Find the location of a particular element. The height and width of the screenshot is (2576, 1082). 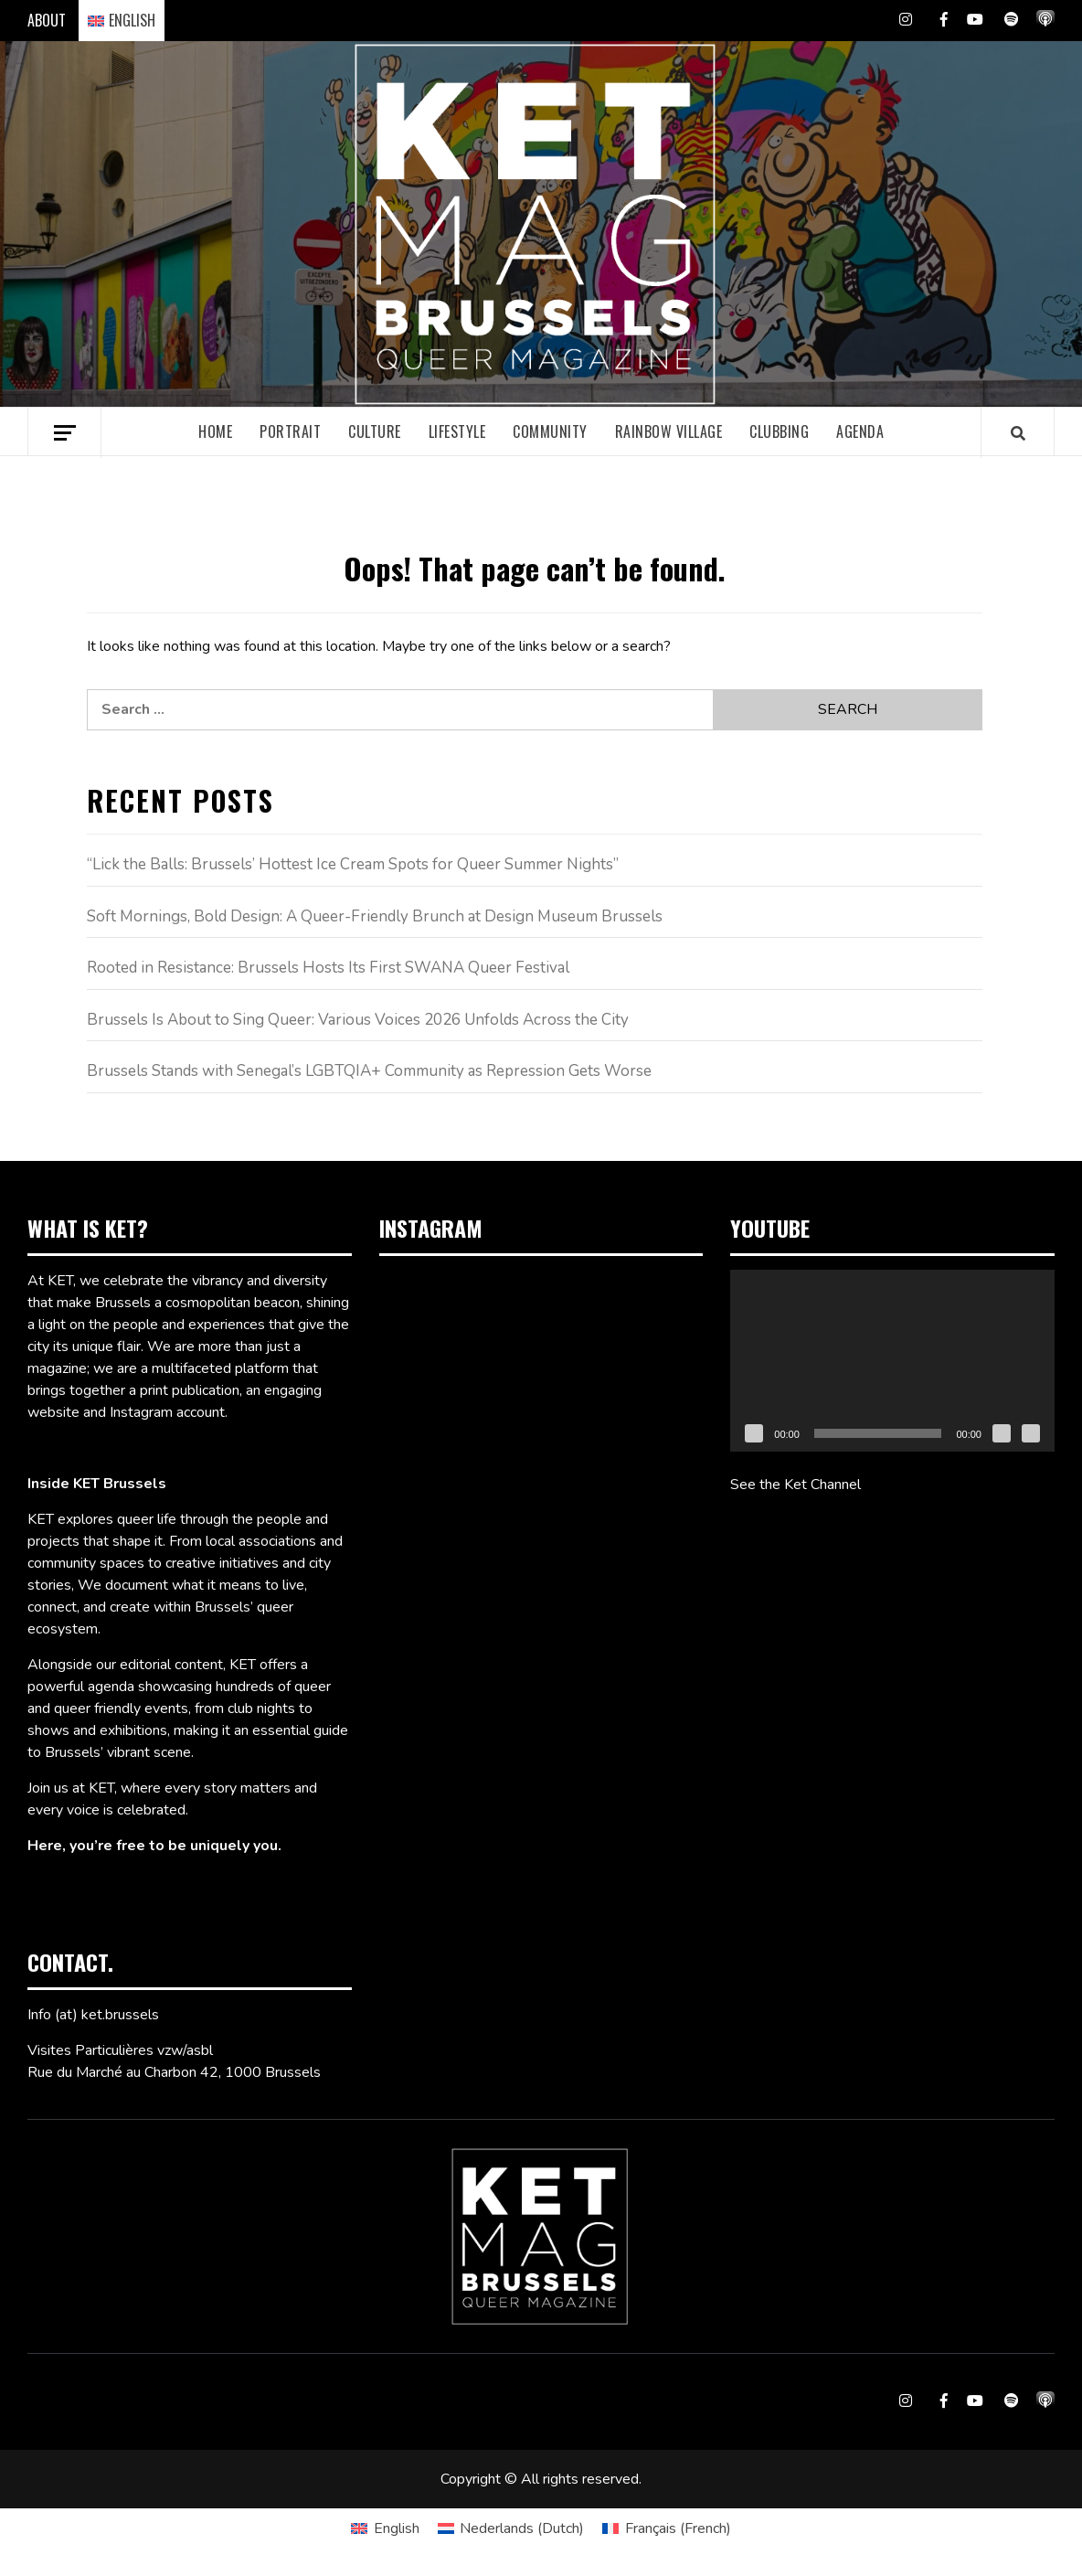

Portrait is located at coordinates (290, 431).